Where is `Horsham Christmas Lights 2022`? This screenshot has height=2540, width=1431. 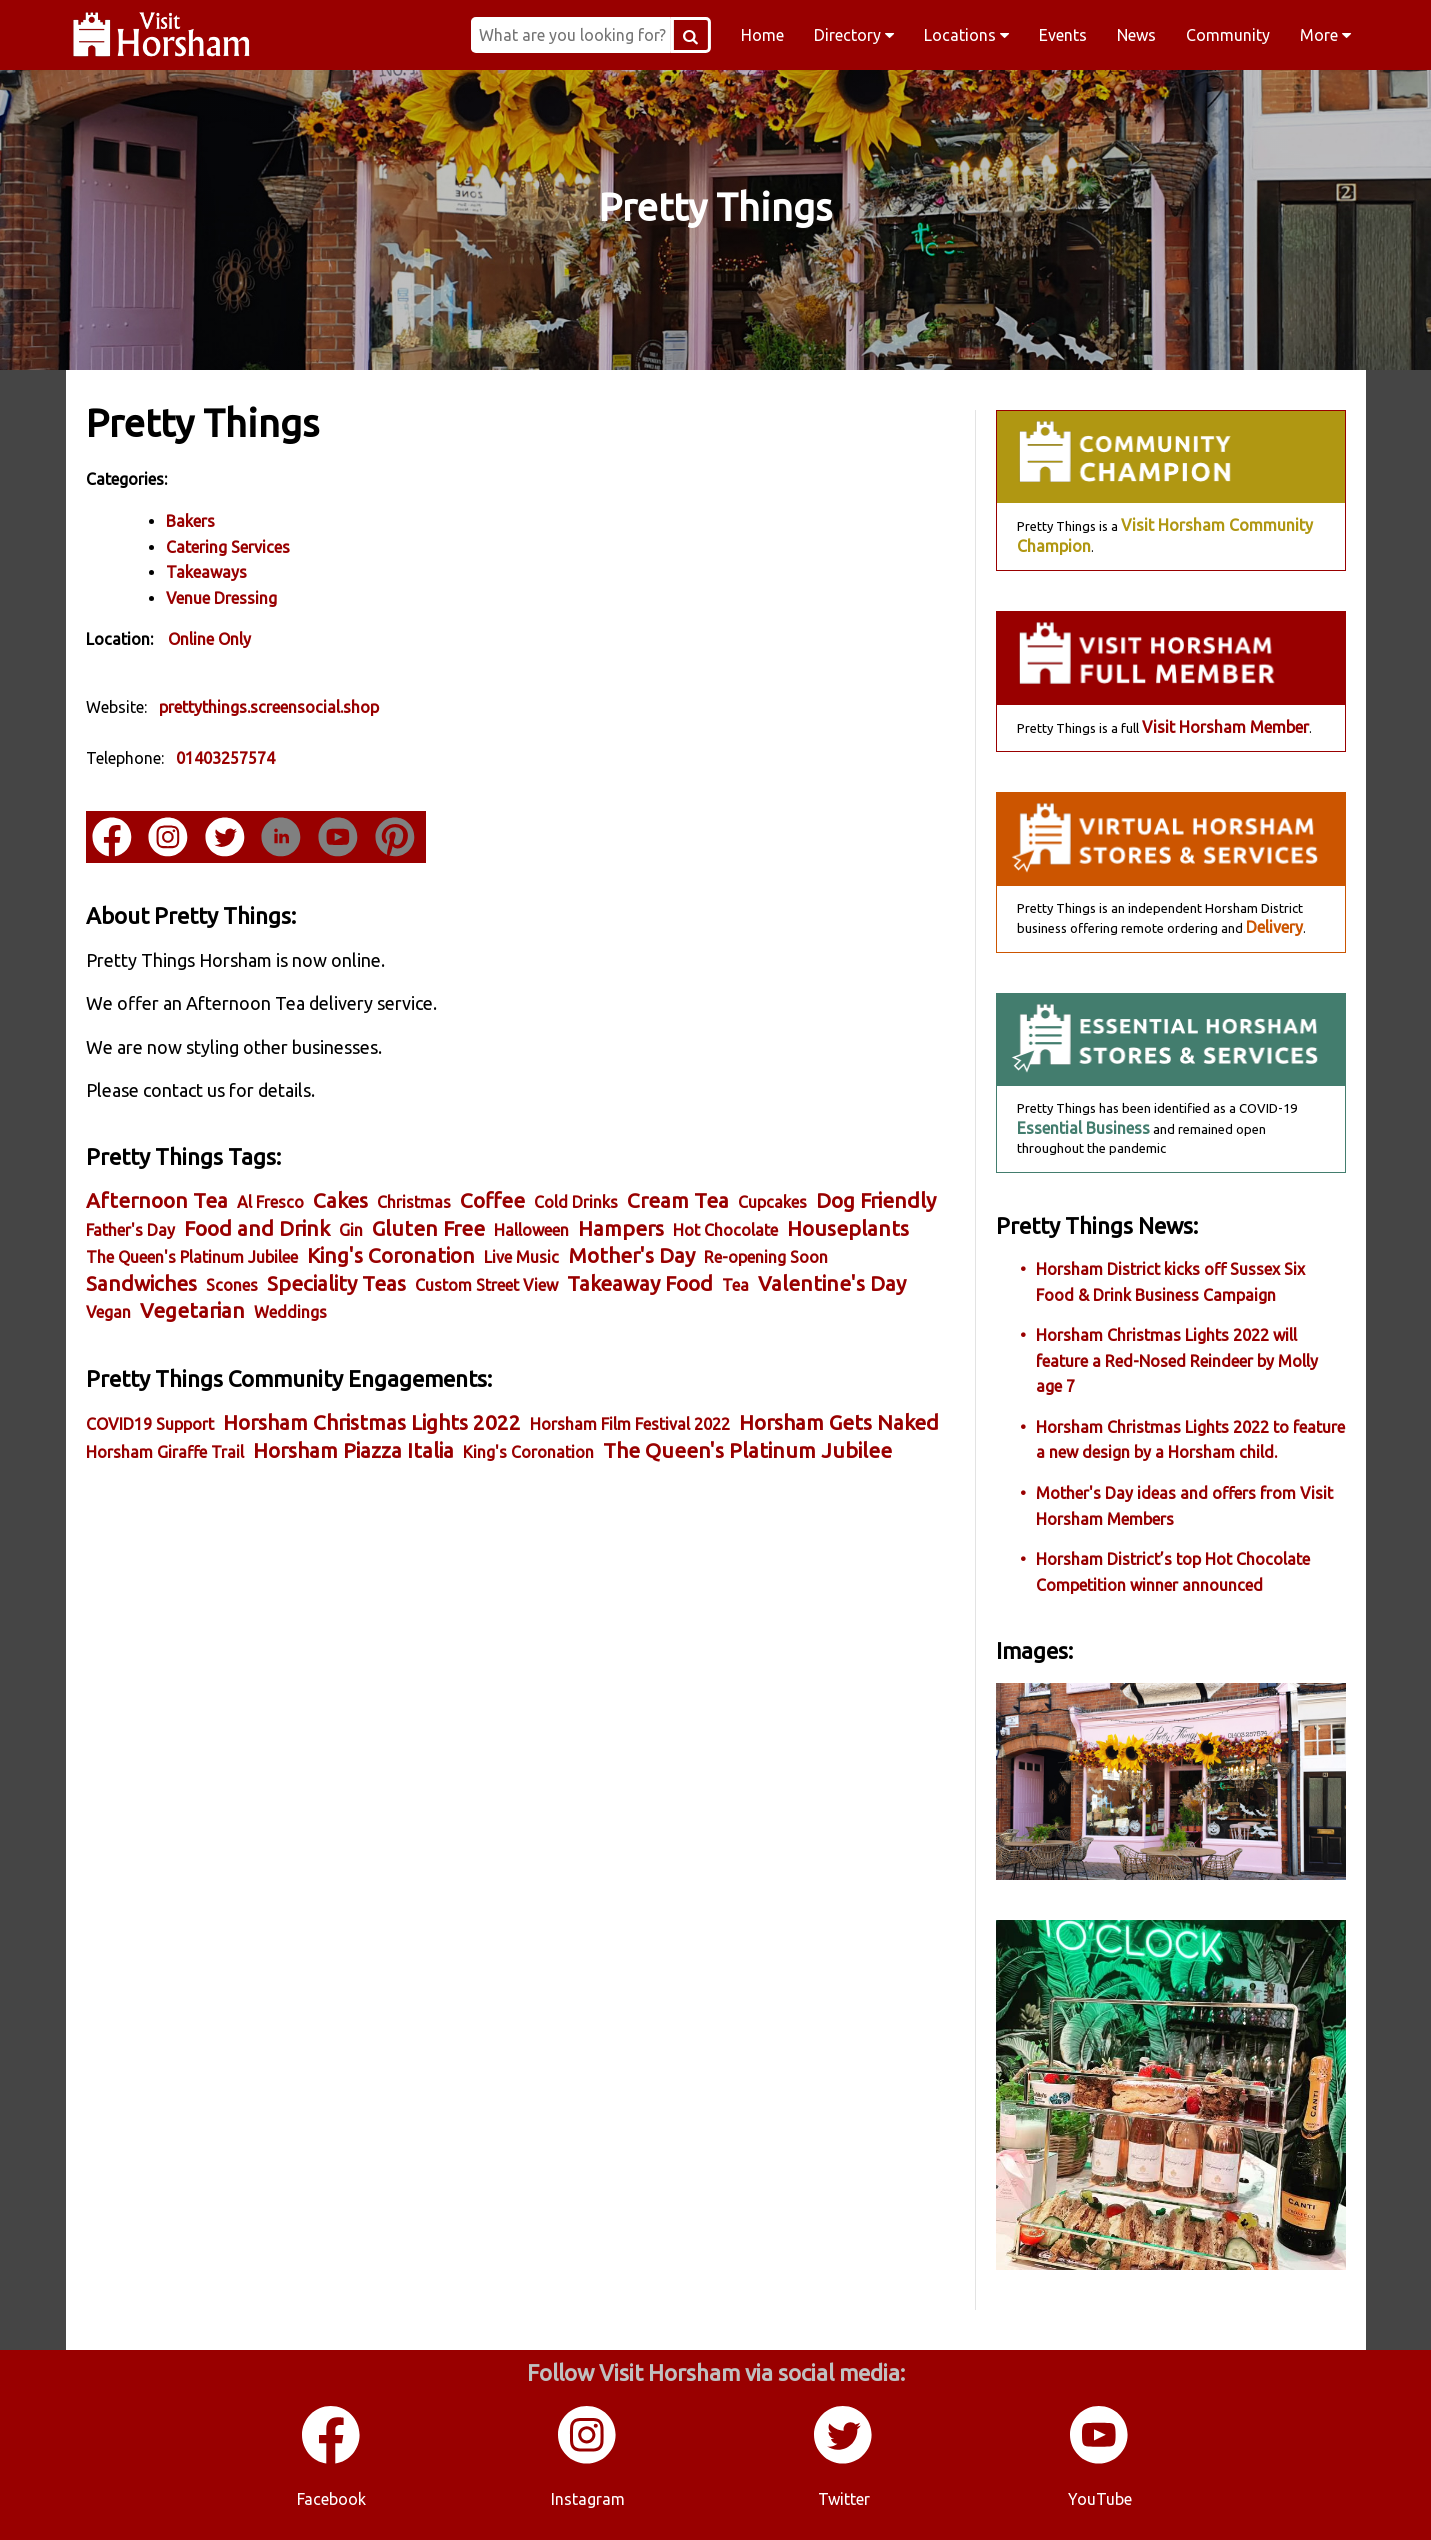
Horsham Christmas Lights 2022 is located at coordinates (372, 1422).